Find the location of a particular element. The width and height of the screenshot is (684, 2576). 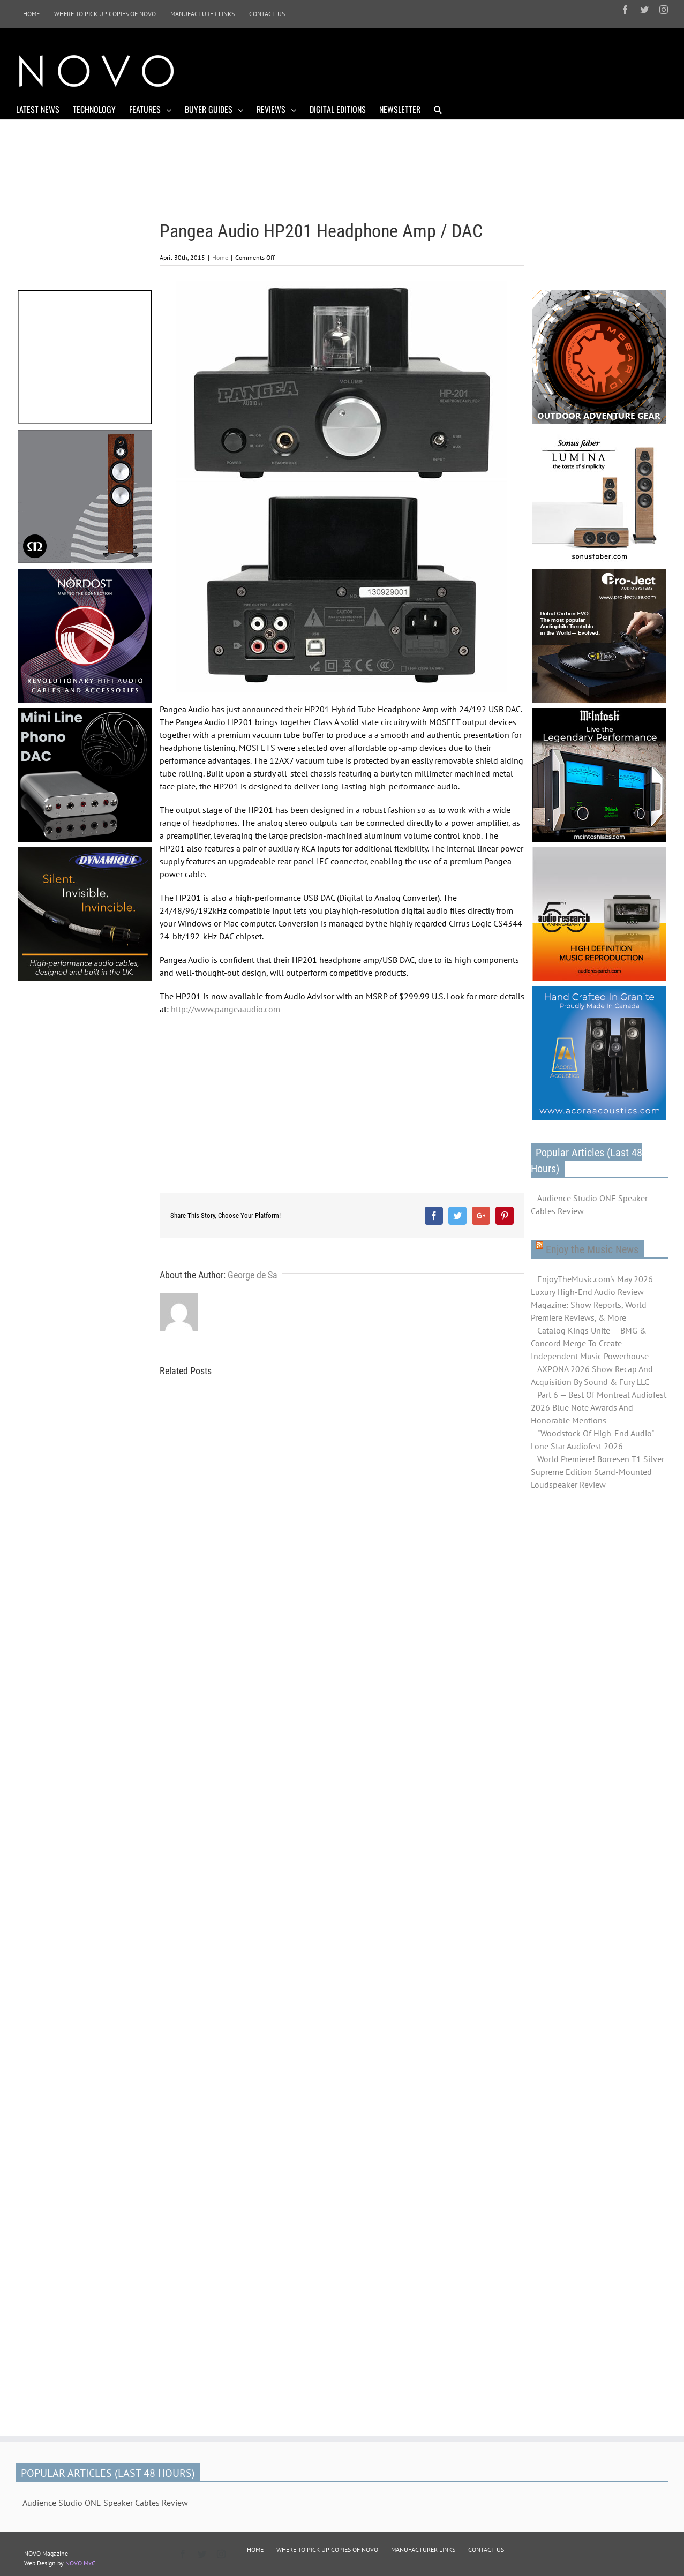

EnjoyTheMusic.com's May 2026 Luxury High-End Audio Review Magazine: Show Reports, World Premiere Reviews, & More is located at coordinates (592, 1298).